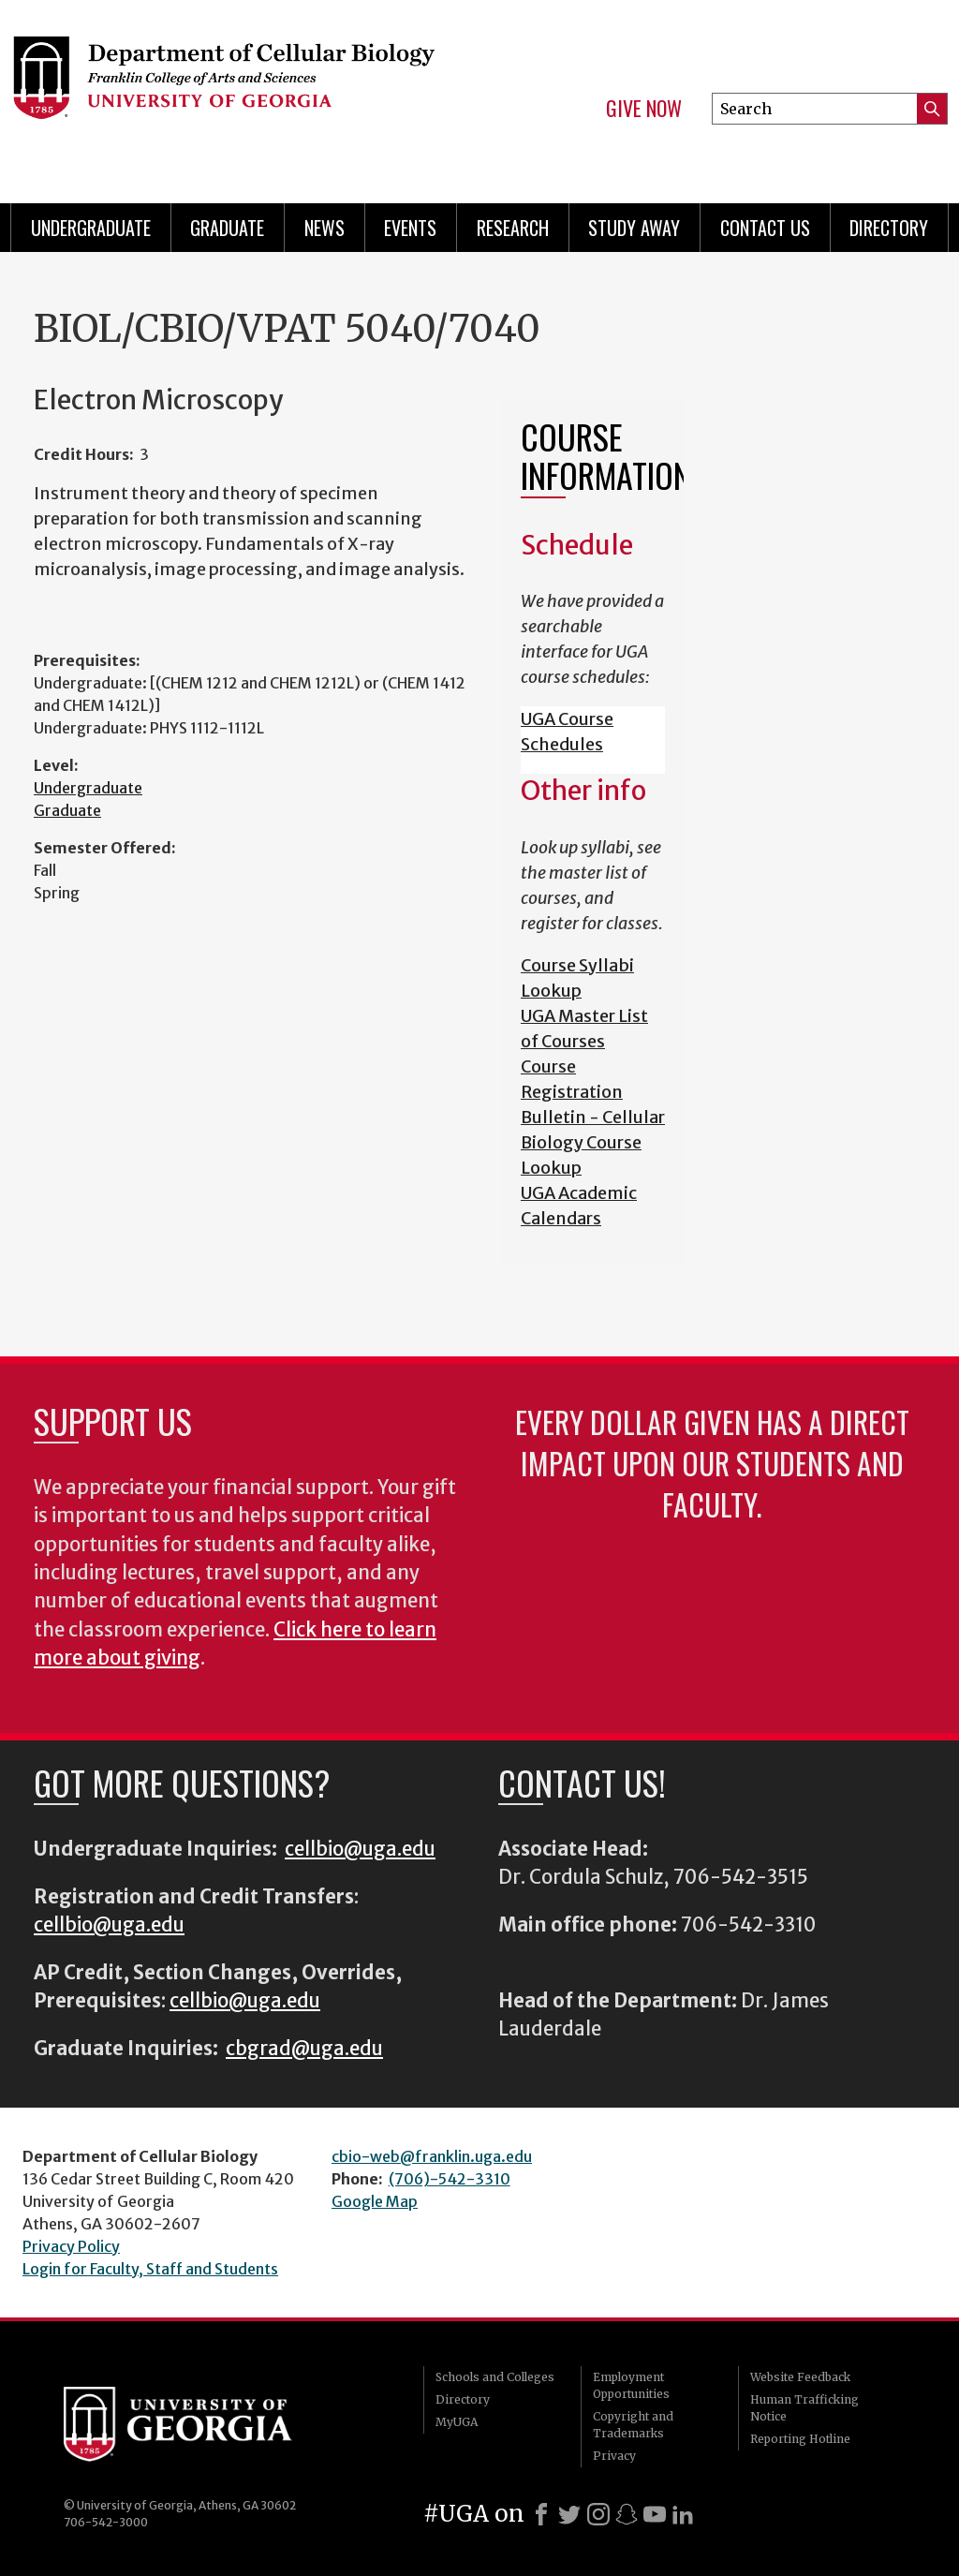  What do you see at coordinates (682, 2514) in the screenshot?
I see `[LinkedIn]` at bounding box center [682, 2514].